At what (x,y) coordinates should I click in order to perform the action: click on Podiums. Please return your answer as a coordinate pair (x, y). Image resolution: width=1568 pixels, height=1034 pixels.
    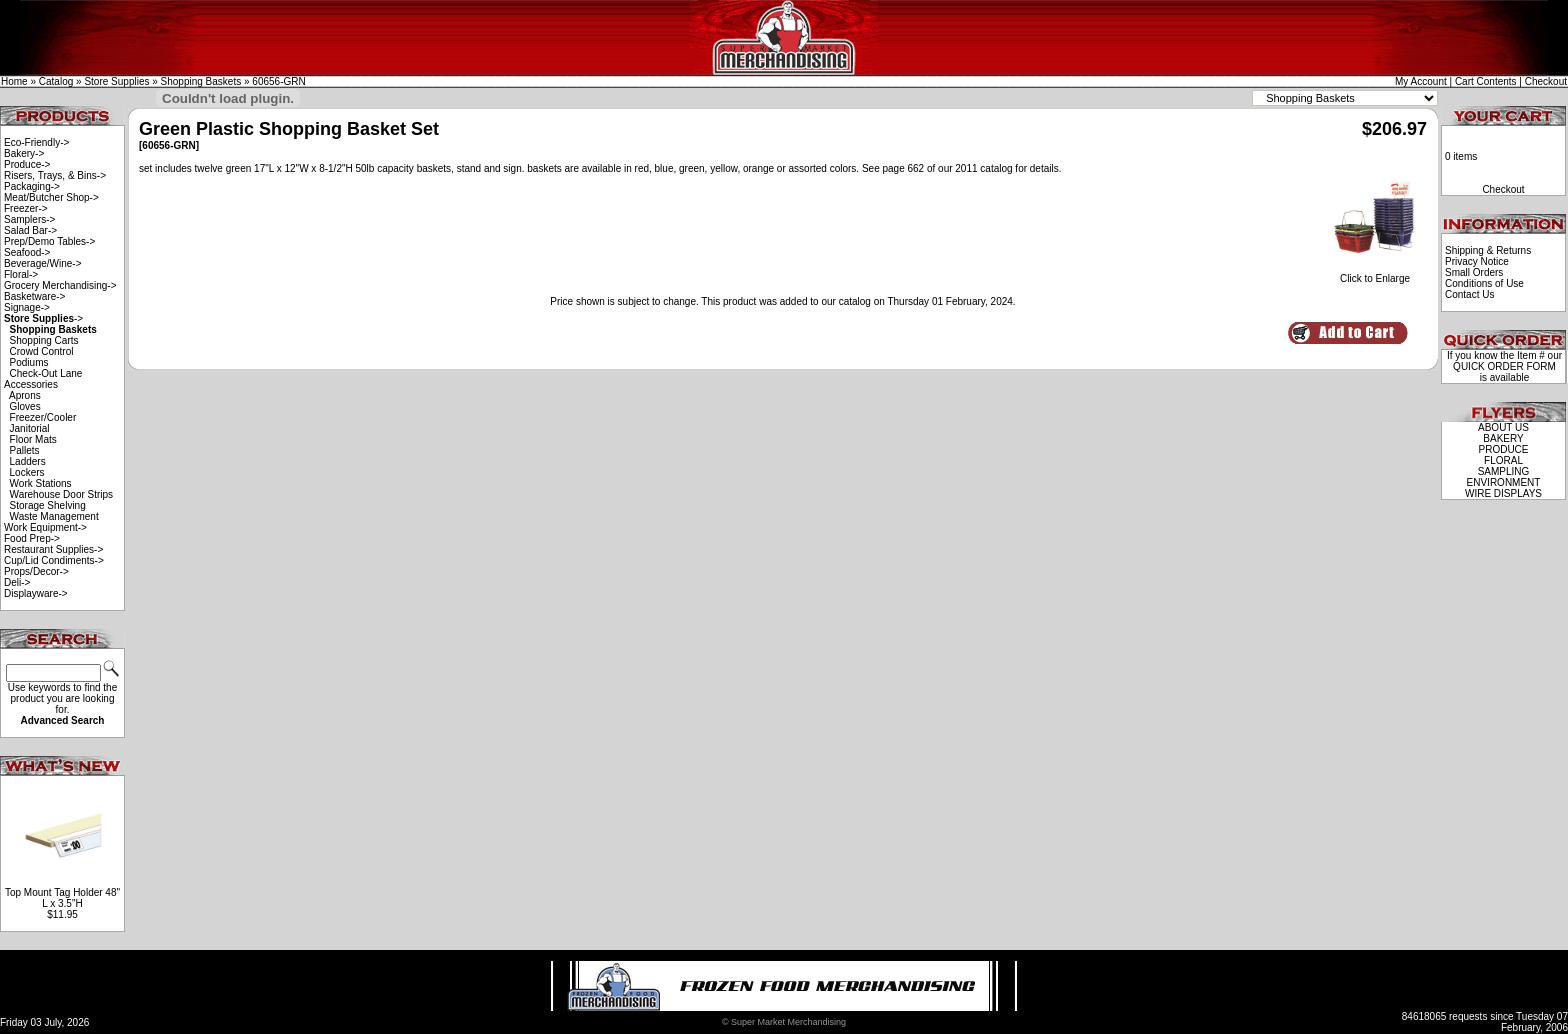
    Looking at the image, I should click on (29, 362).